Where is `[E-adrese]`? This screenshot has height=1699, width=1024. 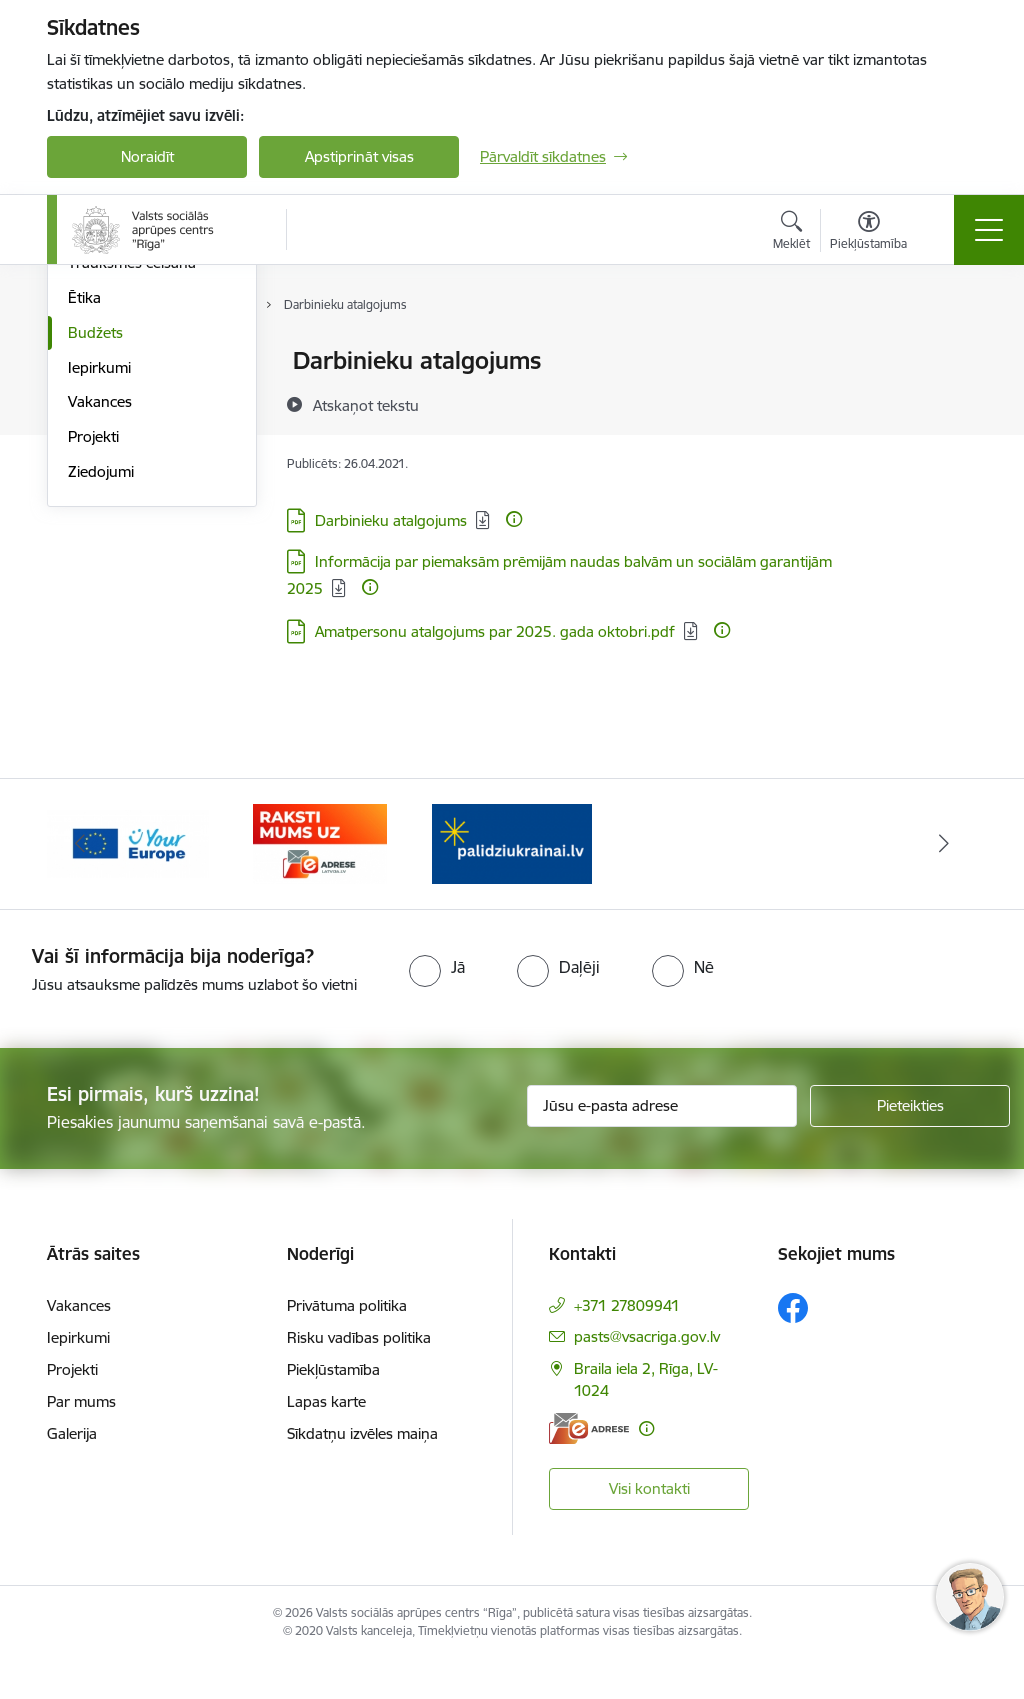
[E-adrese] is located at coordinates (589, 1465).